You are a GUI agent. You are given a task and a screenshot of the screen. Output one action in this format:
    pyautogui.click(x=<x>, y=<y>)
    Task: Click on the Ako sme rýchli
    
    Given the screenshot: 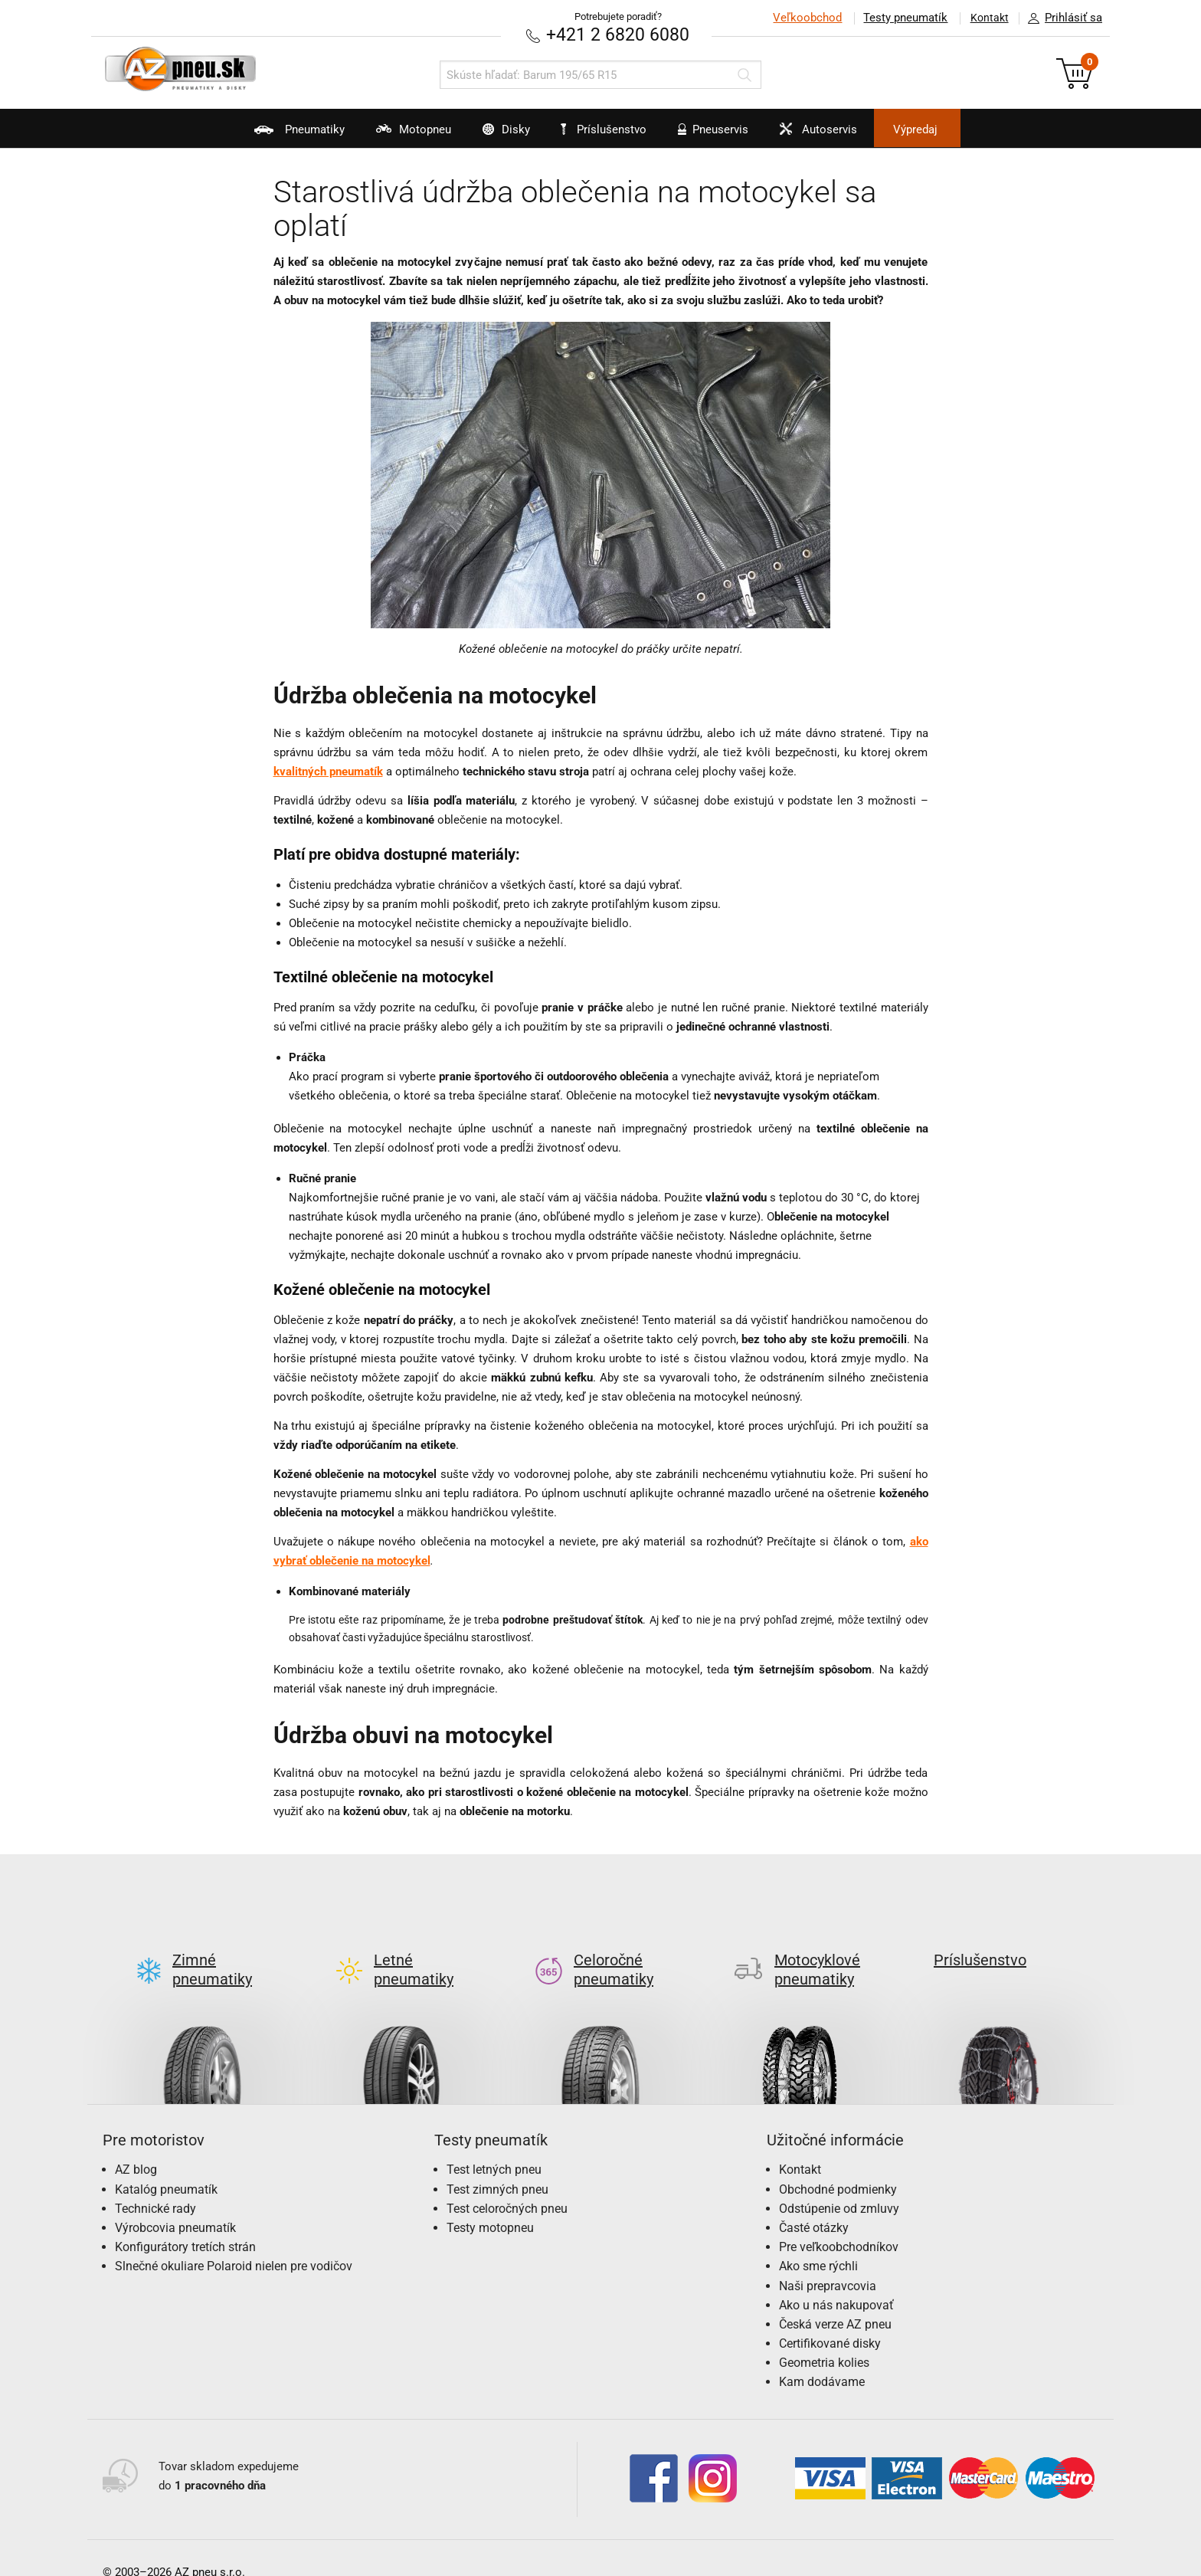 What is the action you would take?
    pyautogui.click(x=818, y=2241)
    